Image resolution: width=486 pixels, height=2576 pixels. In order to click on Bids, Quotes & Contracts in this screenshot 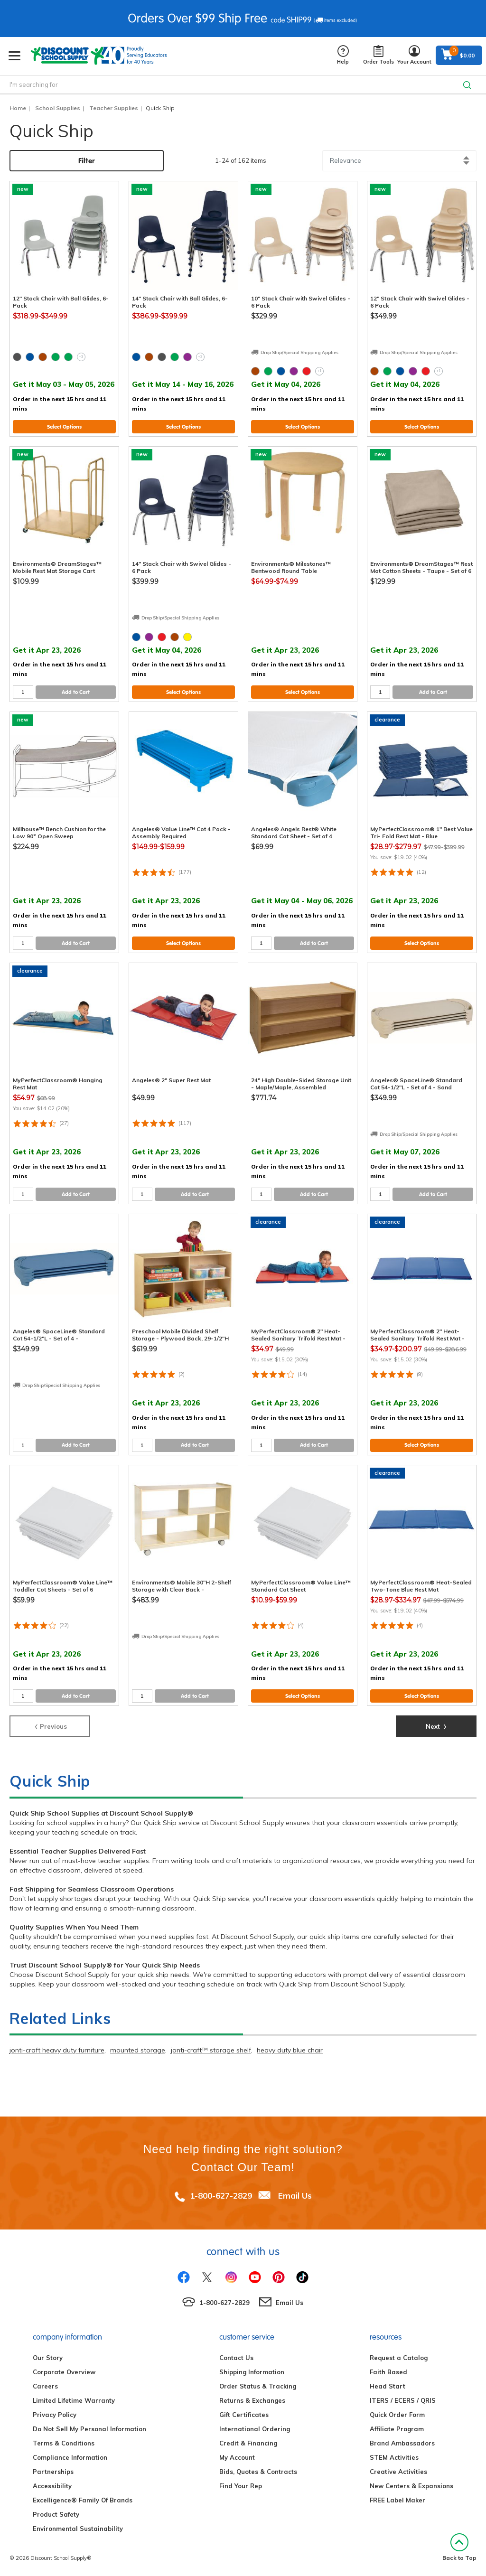, I will do `click(258, 2471)`.